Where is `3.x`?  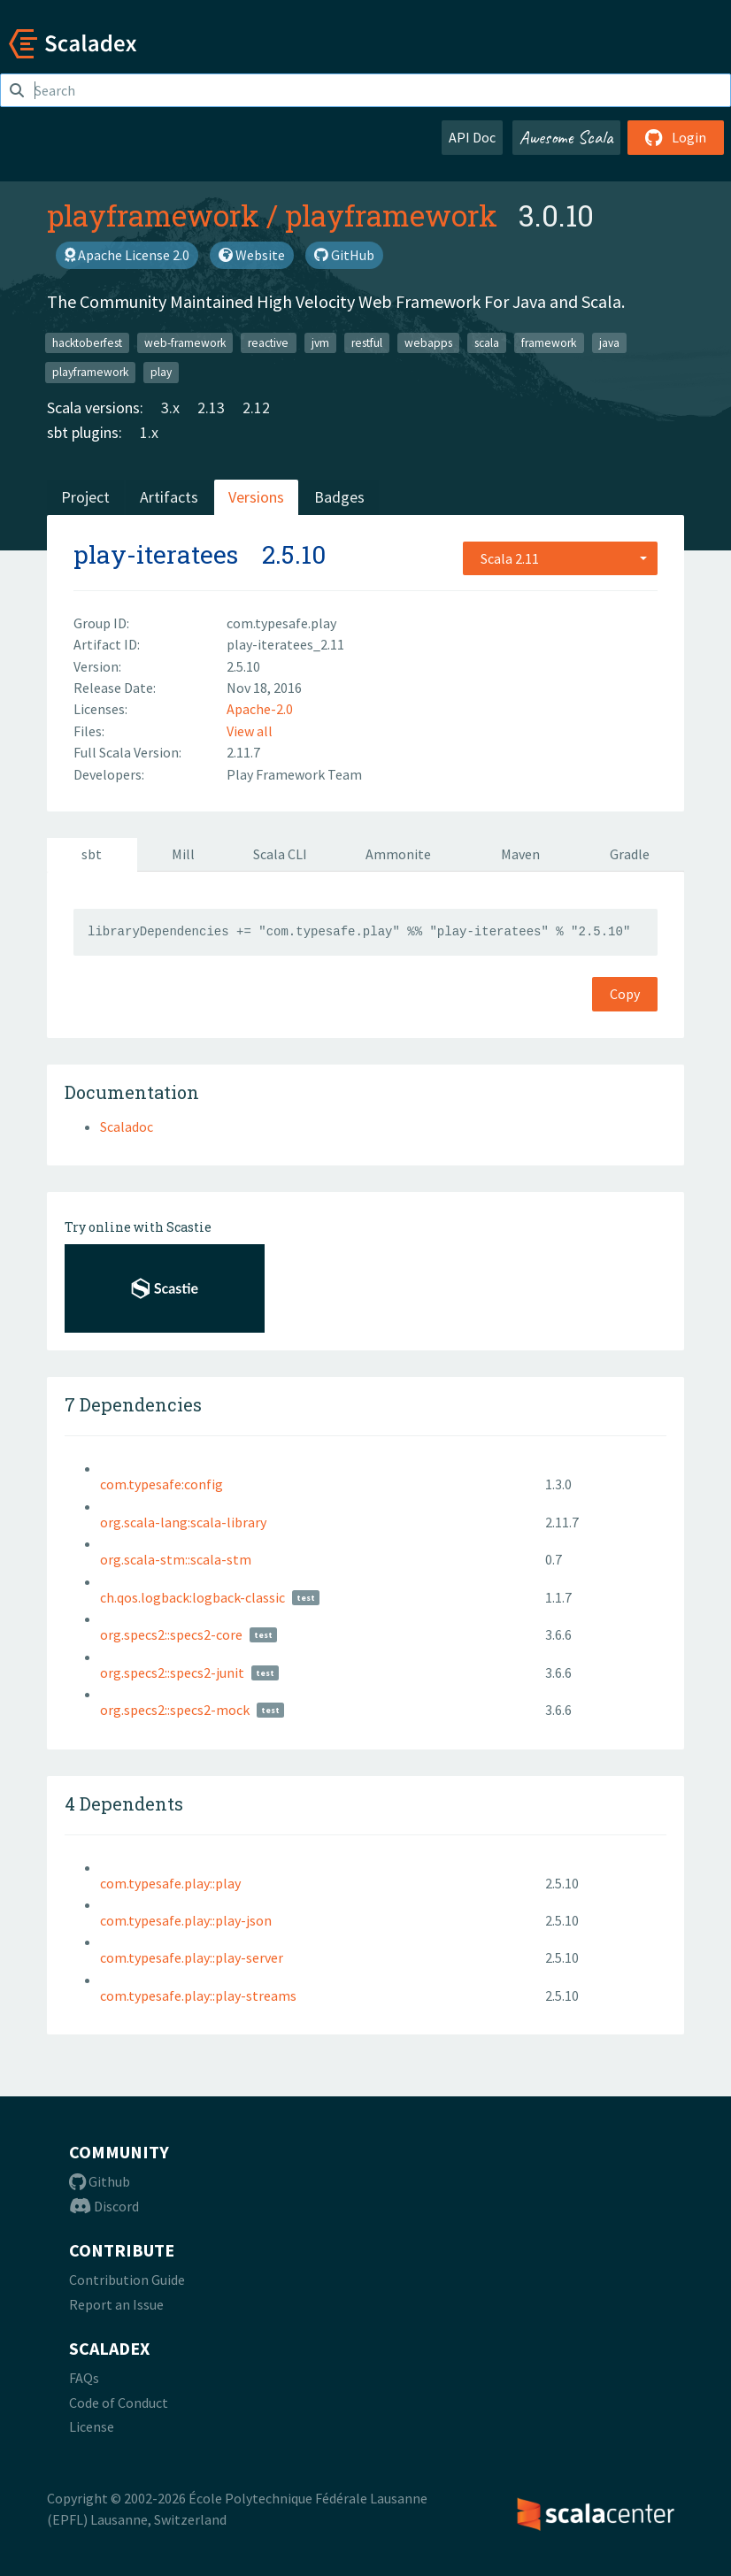
3.x is located at coordinates (170, 407).